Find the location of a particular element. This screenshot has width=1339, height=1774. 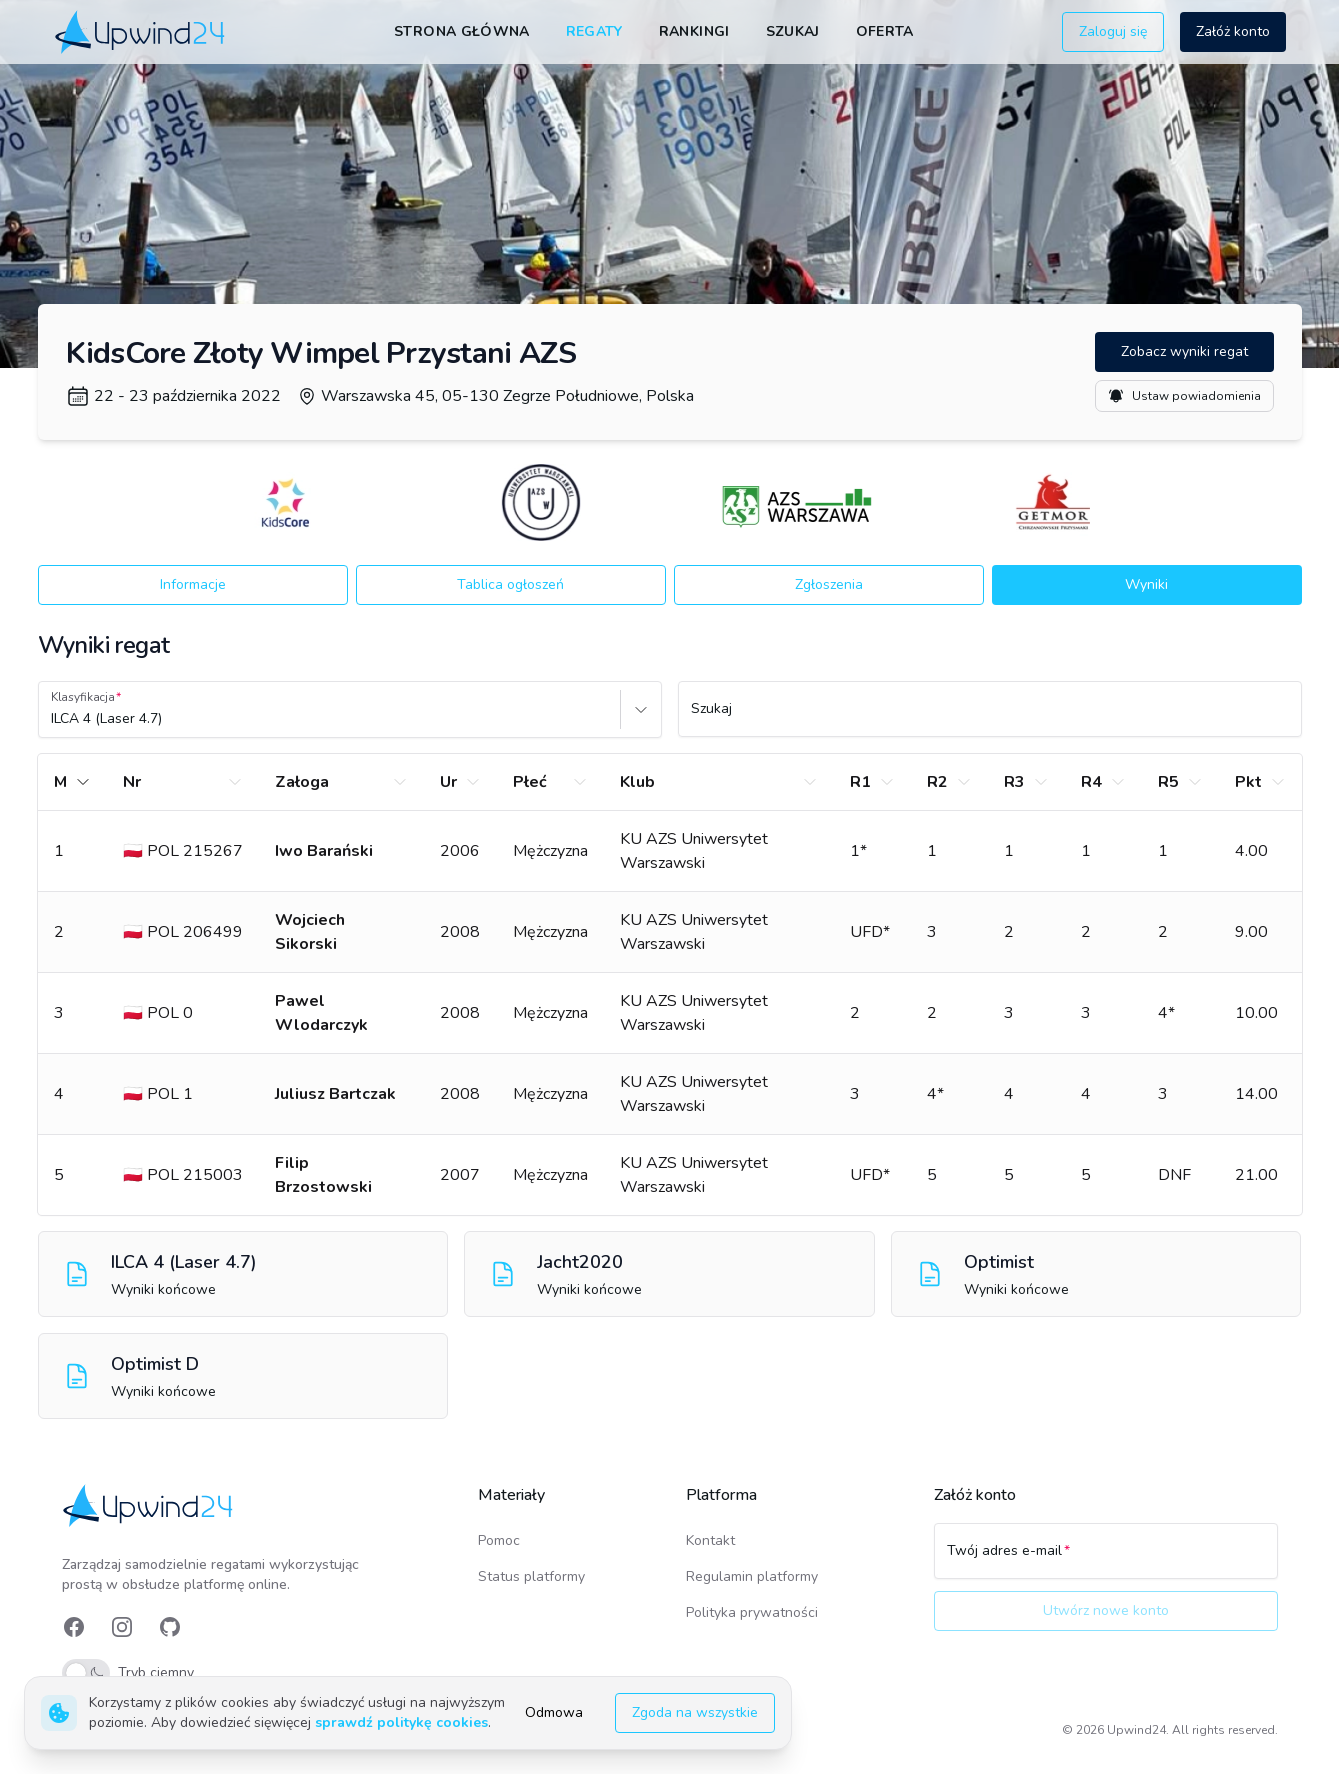

Szukaj [link] is located at coordinates (793, 31).